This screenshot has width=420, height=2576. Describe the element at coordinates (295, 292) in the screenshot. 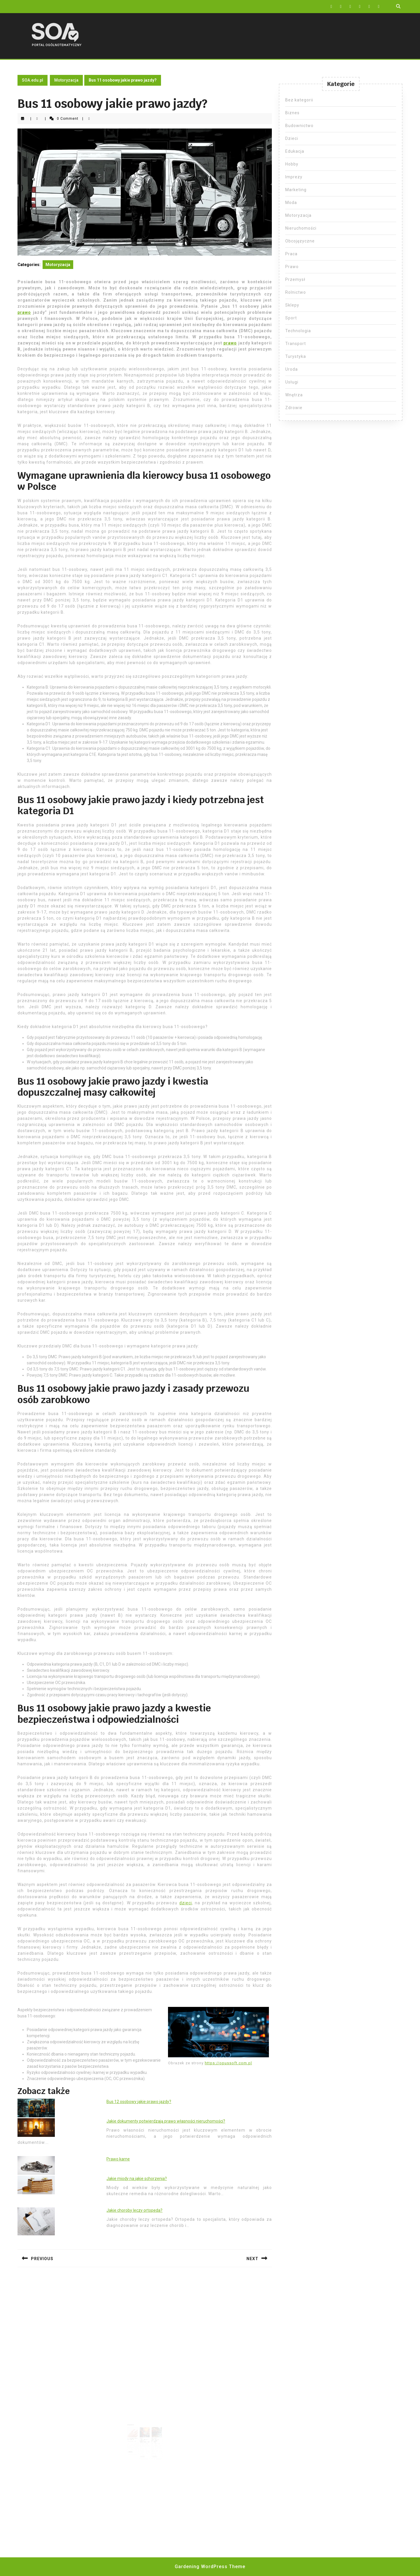

I see `Rolnictwo` at that location.